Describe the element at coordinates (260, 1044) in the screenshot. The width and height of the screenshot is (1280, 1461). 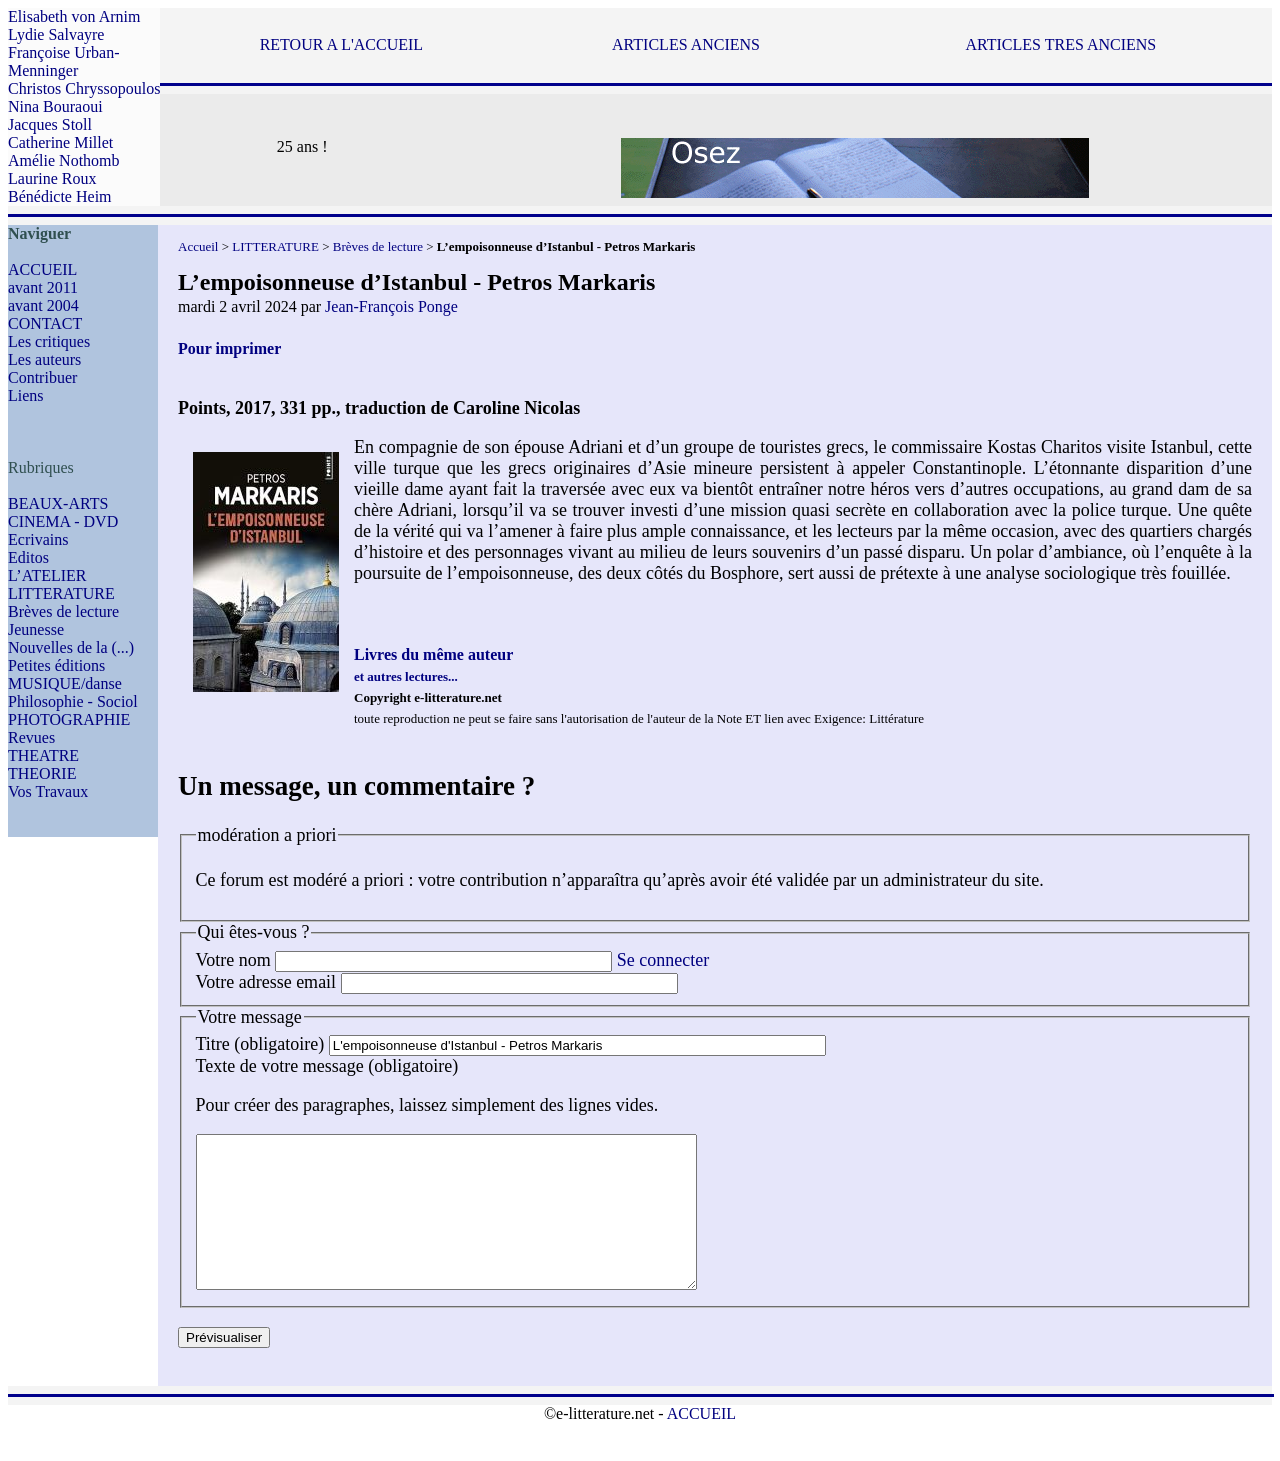
I see `Titre (obligatoire)` at that location.